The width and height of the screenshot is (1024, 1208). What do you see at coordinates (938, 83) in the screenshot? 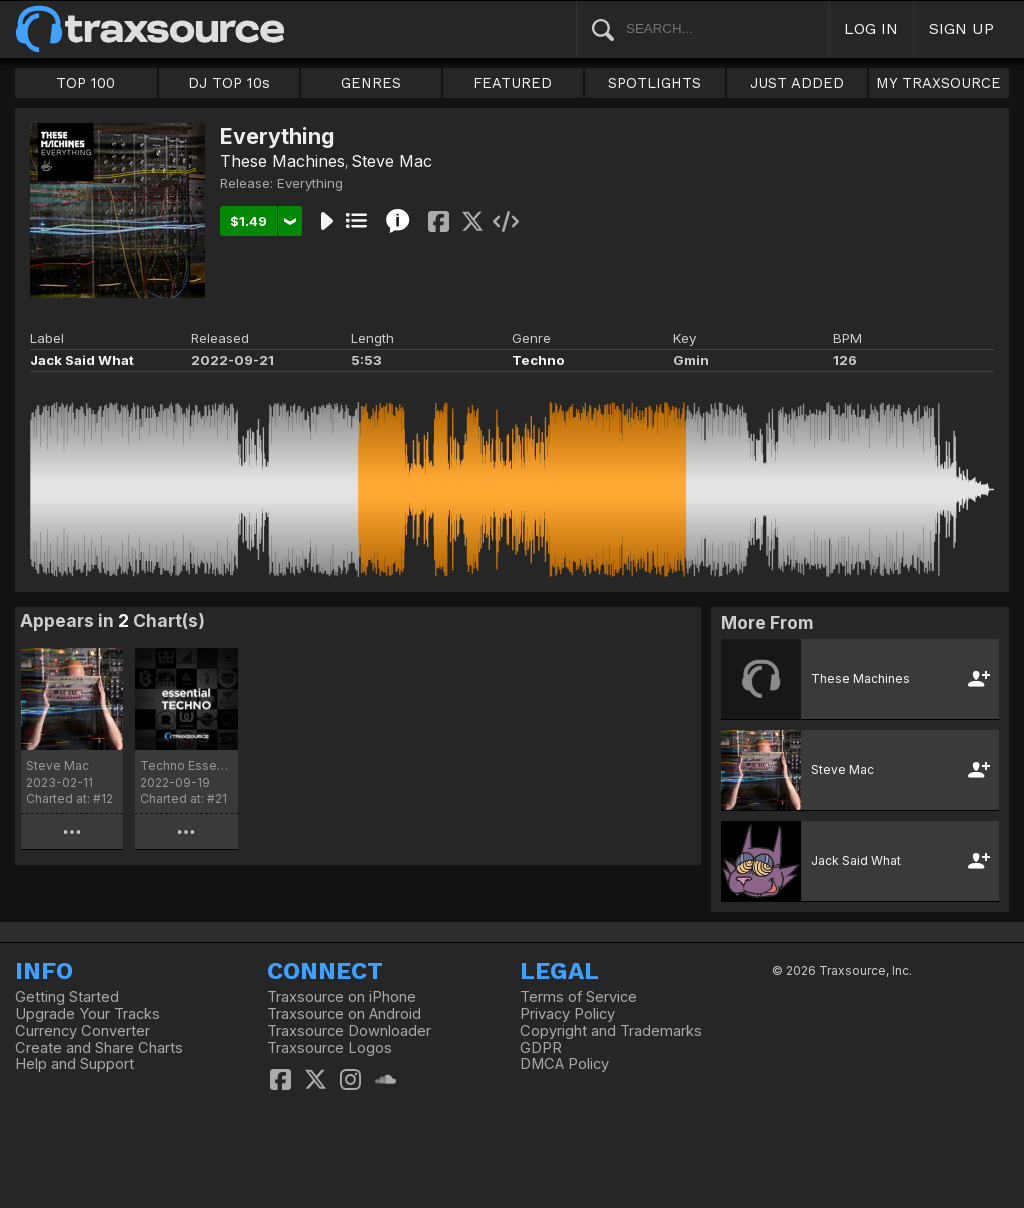
I see `MY TRAXSOURCE` at bounding box center [938, 83].